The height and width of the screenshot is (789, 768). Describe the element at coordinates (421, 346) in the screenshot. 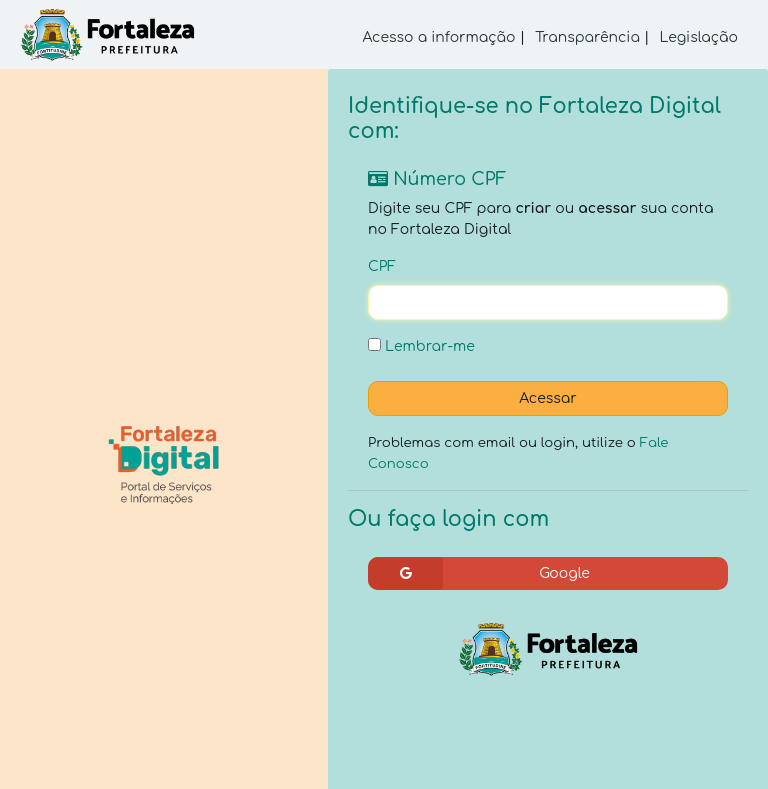

I see `Lembrar-me` at that location.